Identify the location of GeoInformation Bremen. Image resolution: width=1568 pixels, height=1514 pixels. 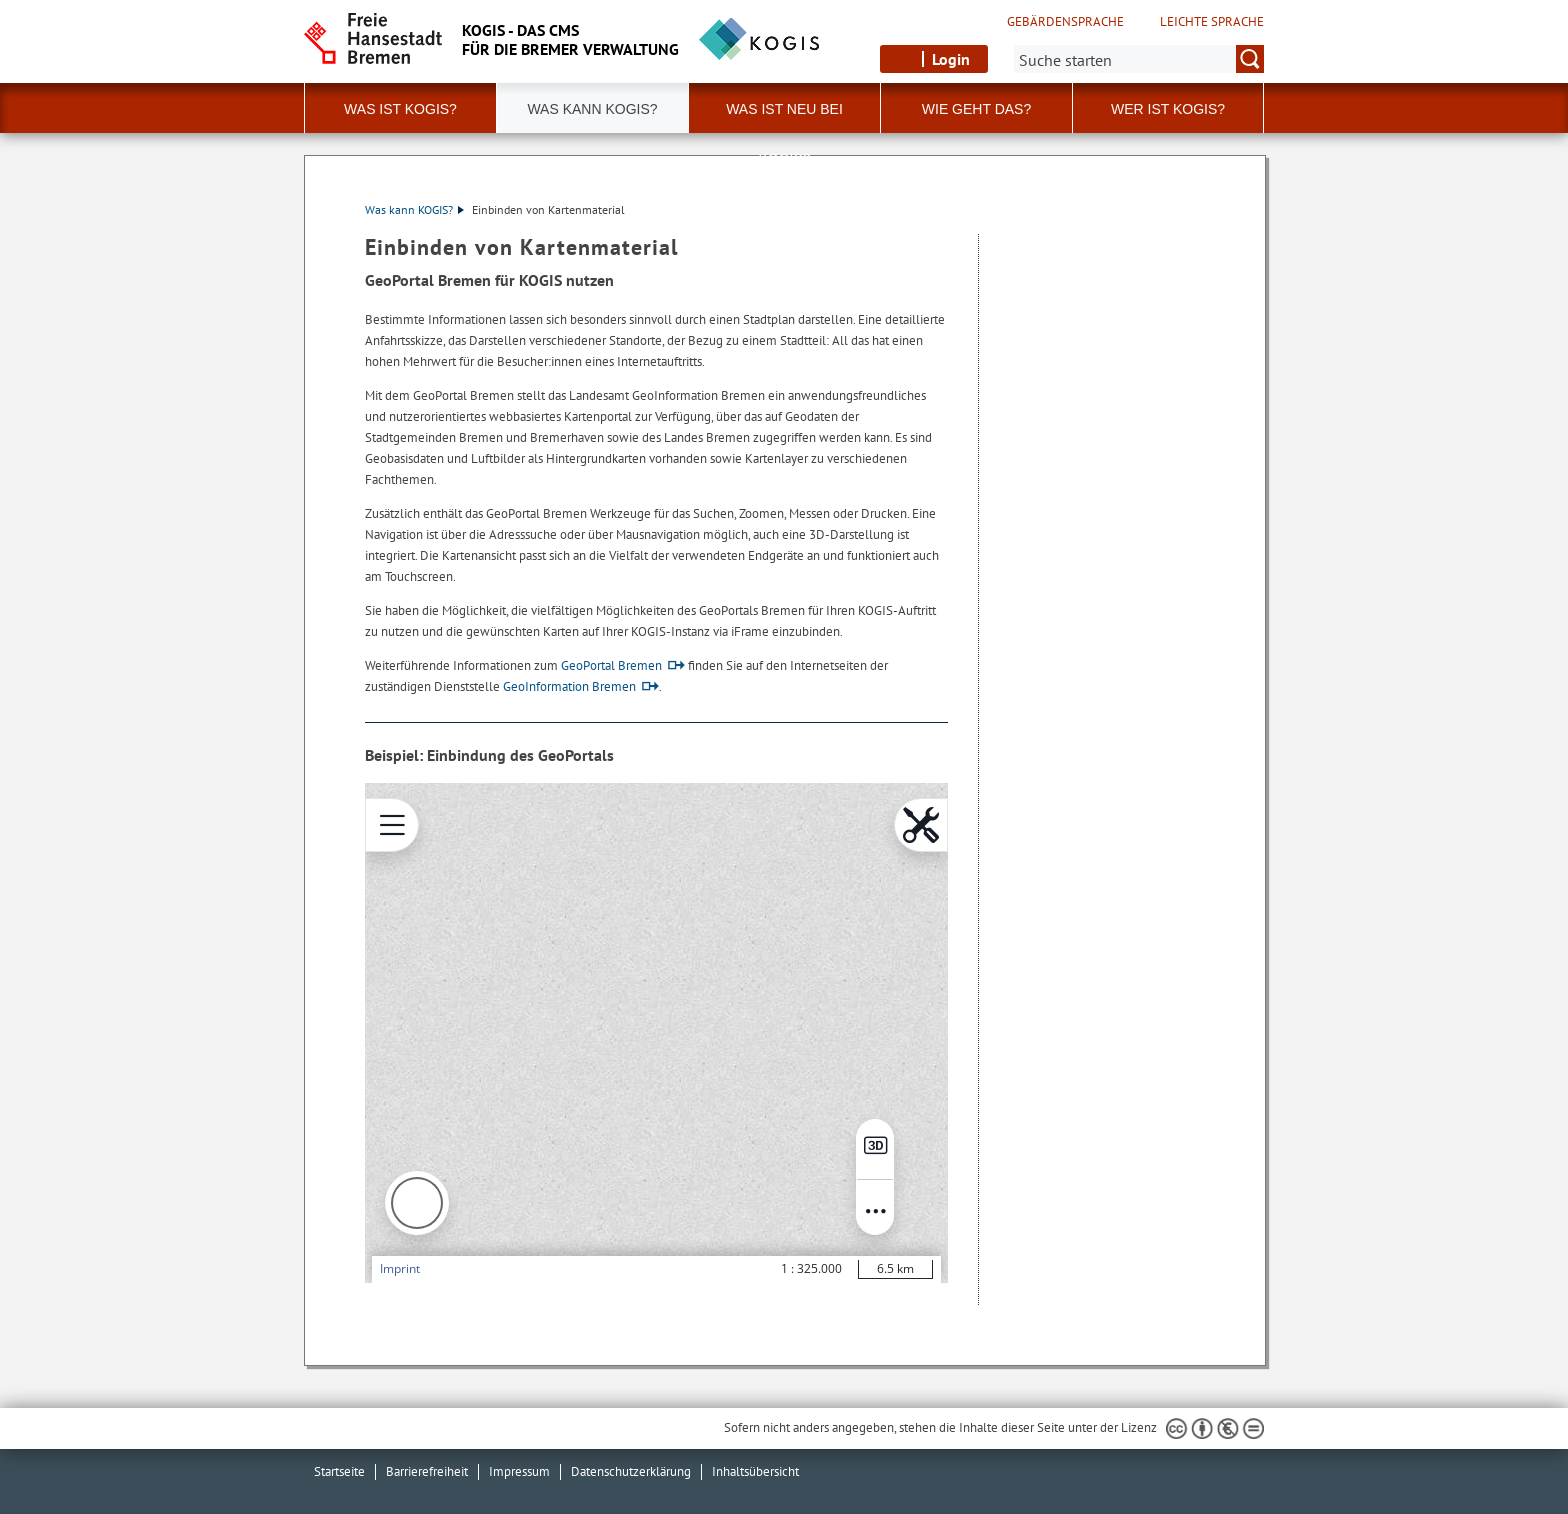
(569, 686).